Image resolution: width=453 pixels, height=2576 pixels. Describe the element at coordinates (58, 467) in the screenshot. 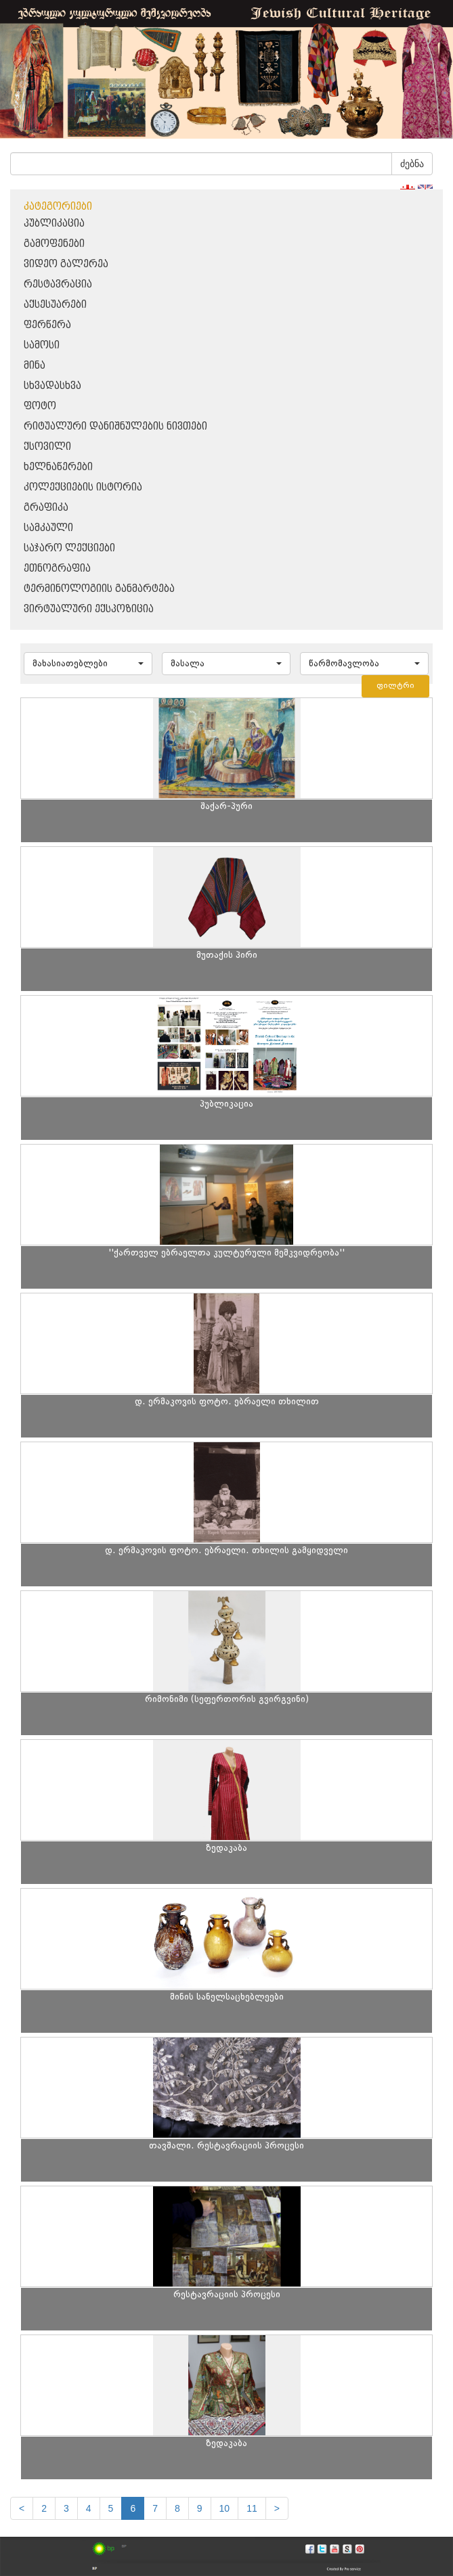

I see `ხელნაწერები` at that location.